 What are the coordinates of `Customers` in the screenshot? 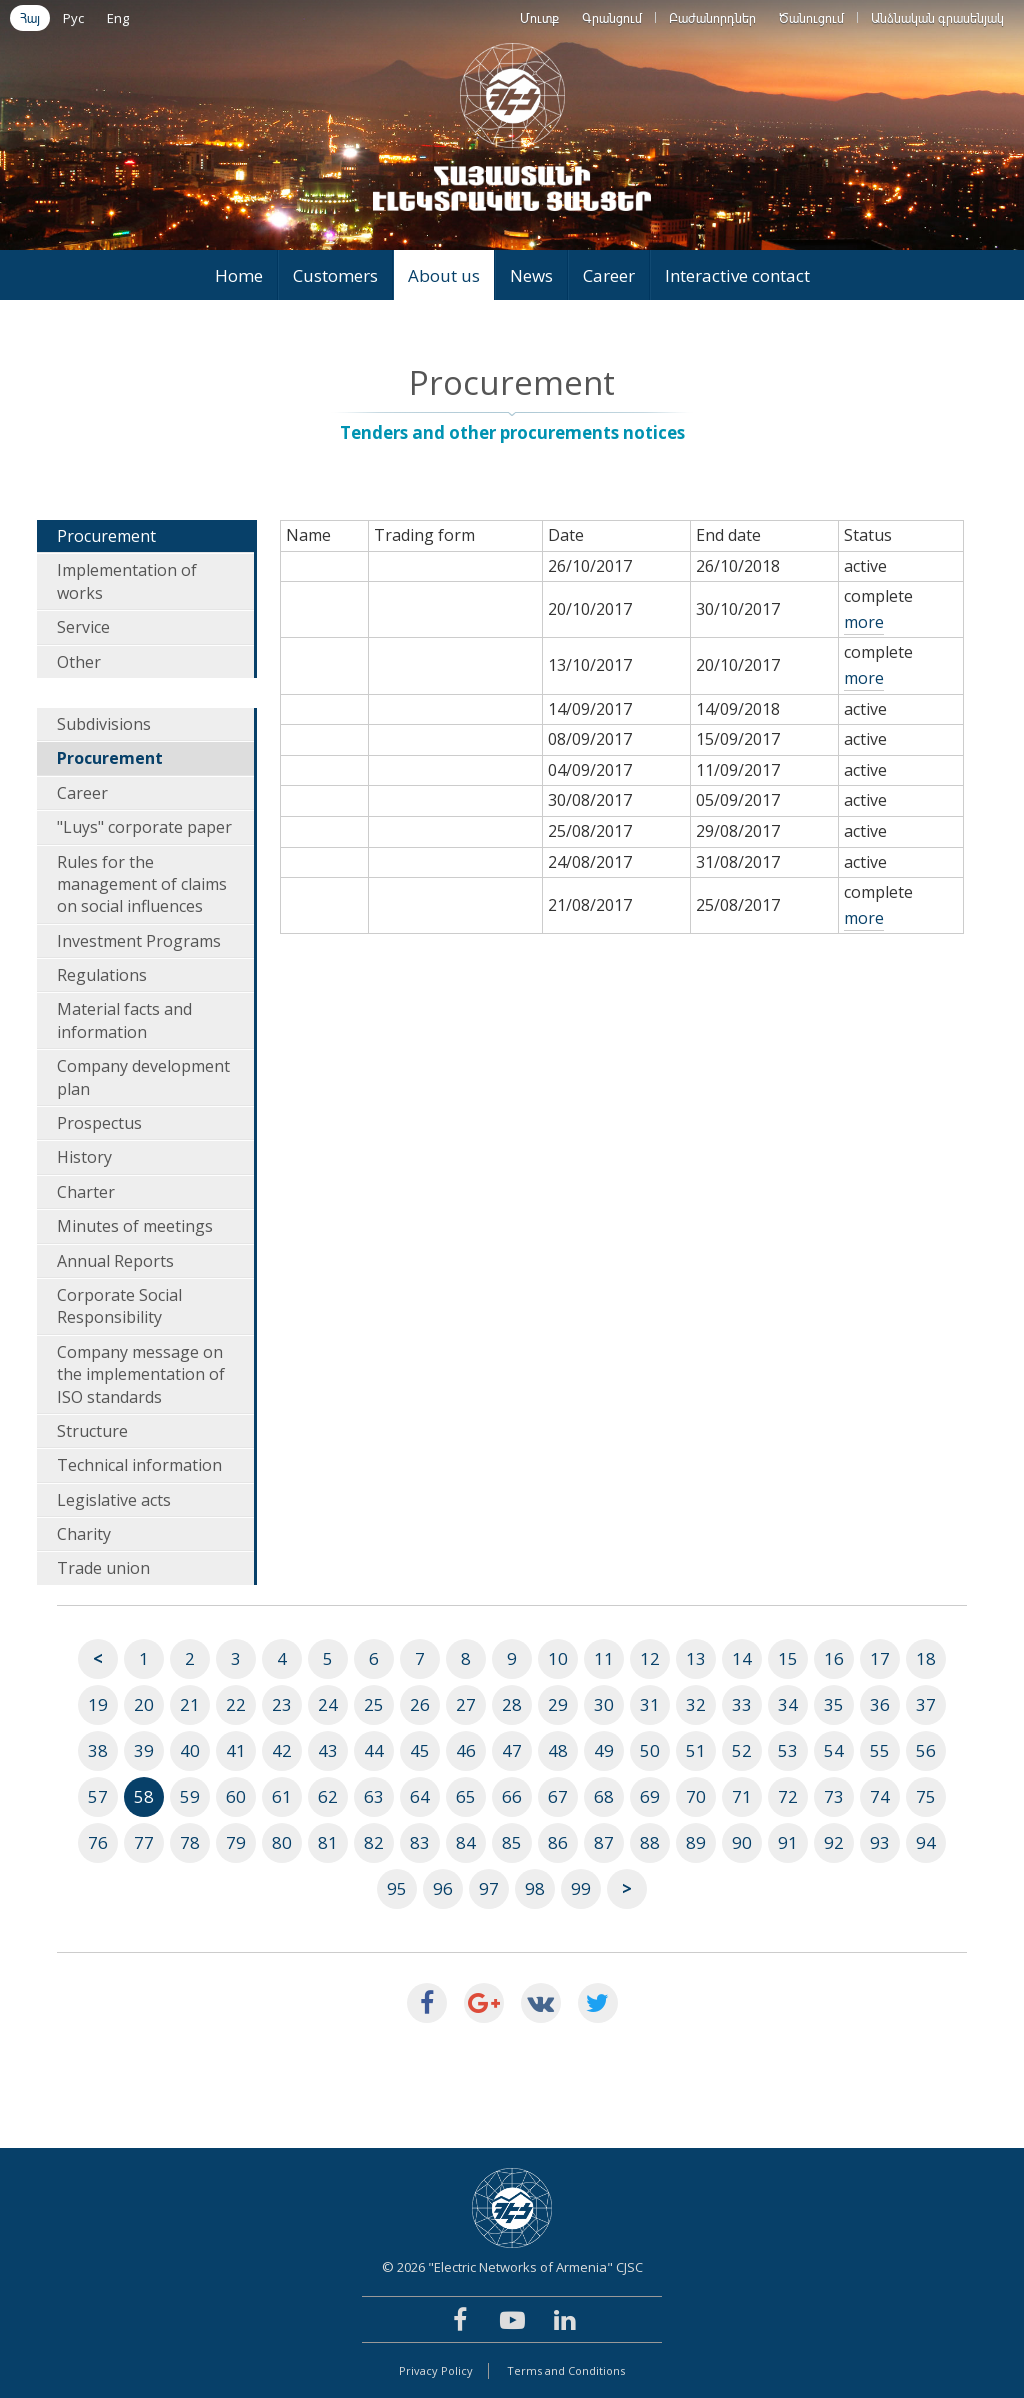 It's located at (335, 275).